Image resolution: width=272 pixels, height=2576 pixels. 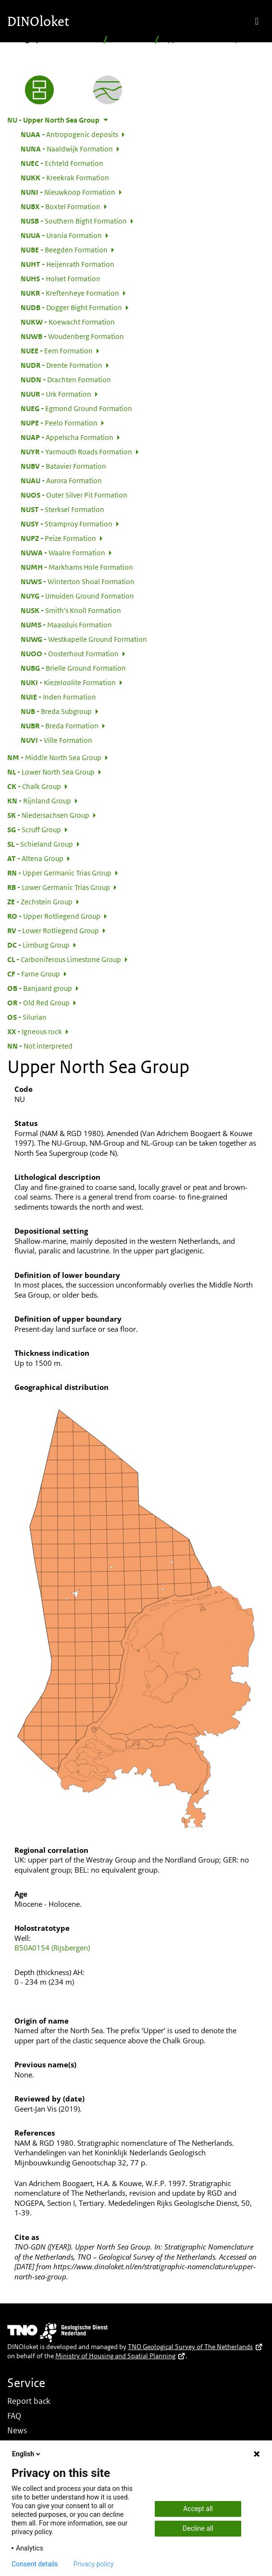 I want to click on Middle North Sea Group, so click(x=54, y=757).